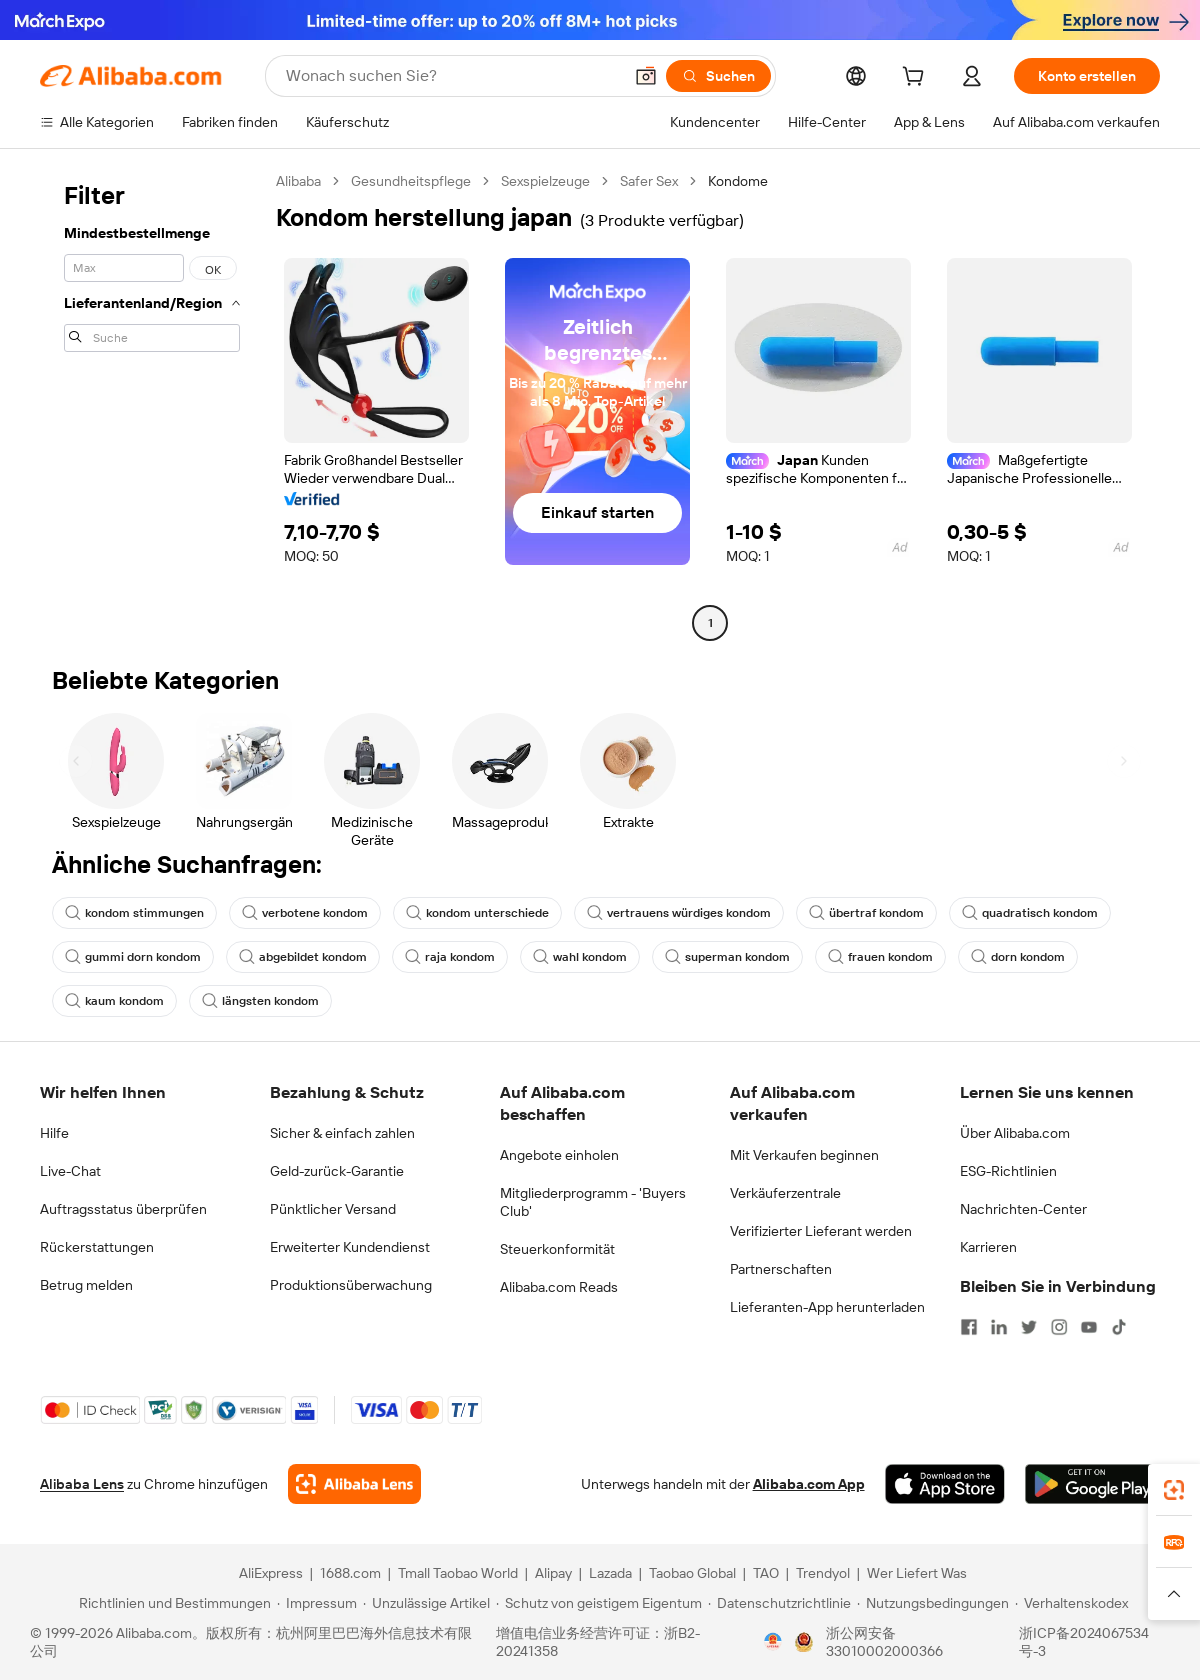  I want to click on Alibaba.com App, so click(809, 1484).